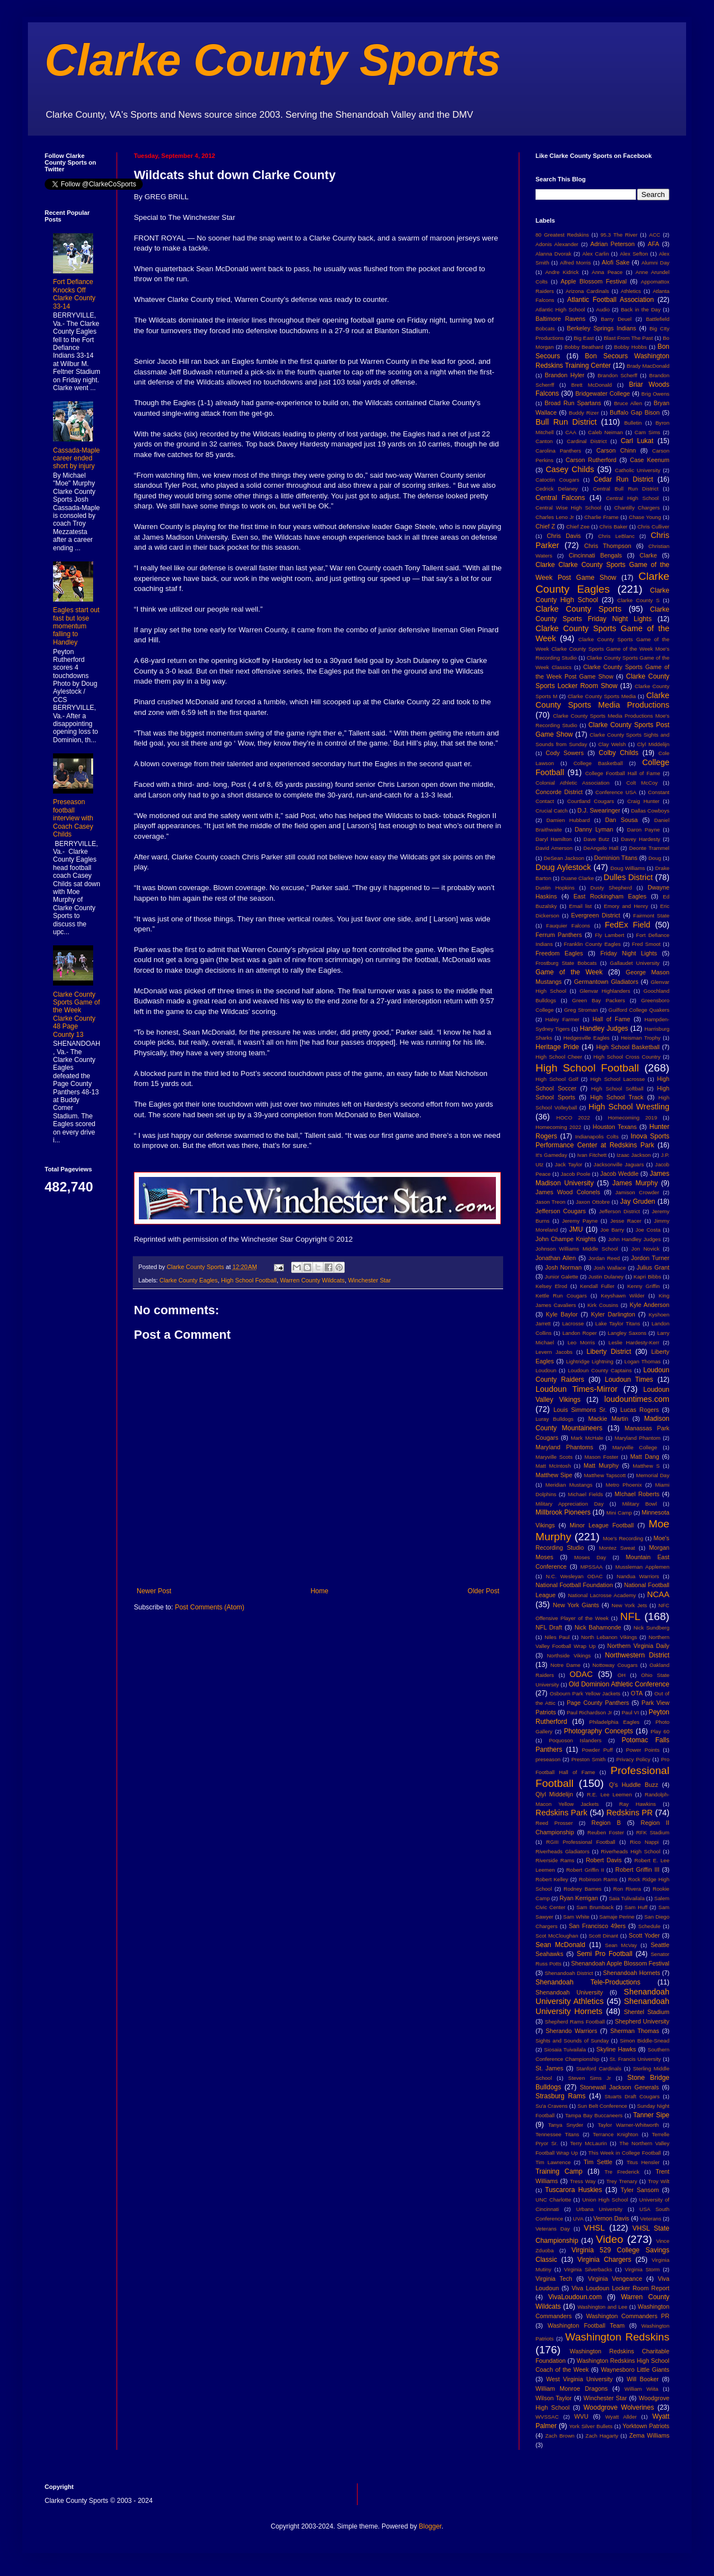 The height and width of the screenshot is (2576, 714). Describe the element at coordinates (642, 1567) in the screenshot. I see `Mussleman Applemen` at that location.